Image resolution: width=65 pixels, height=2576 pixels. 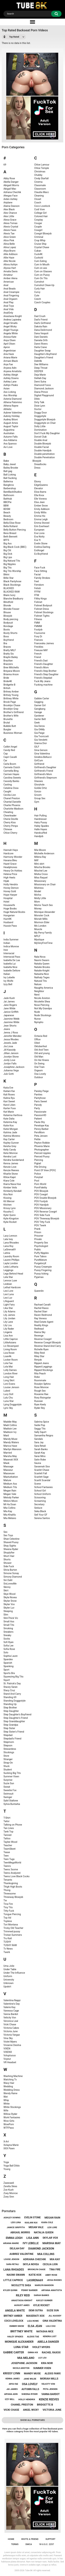 I want to click on Naughty America, so click(x=43, y=987).